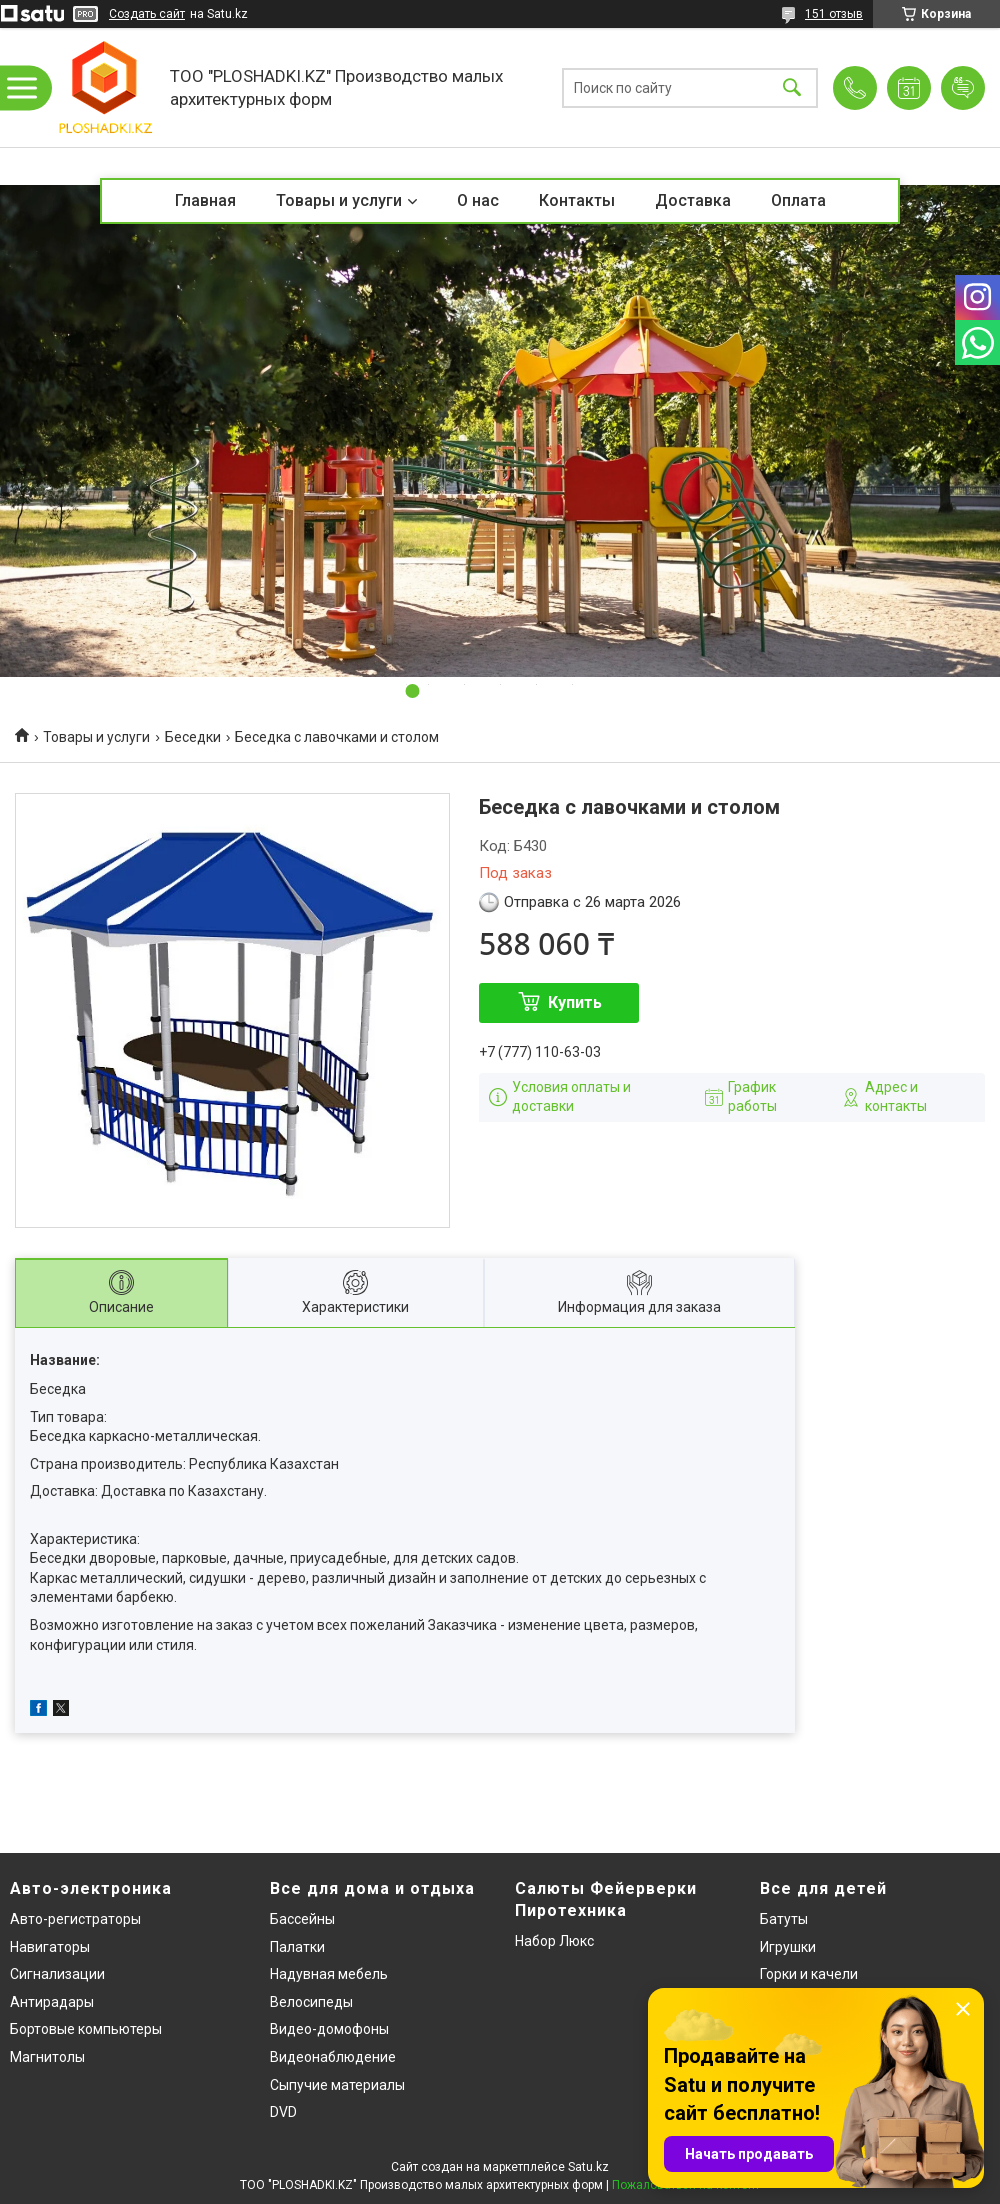 The height and width of the screenshot is (2204, 1000). I want to click on Сыпучие материалы, so click(337, 2085).